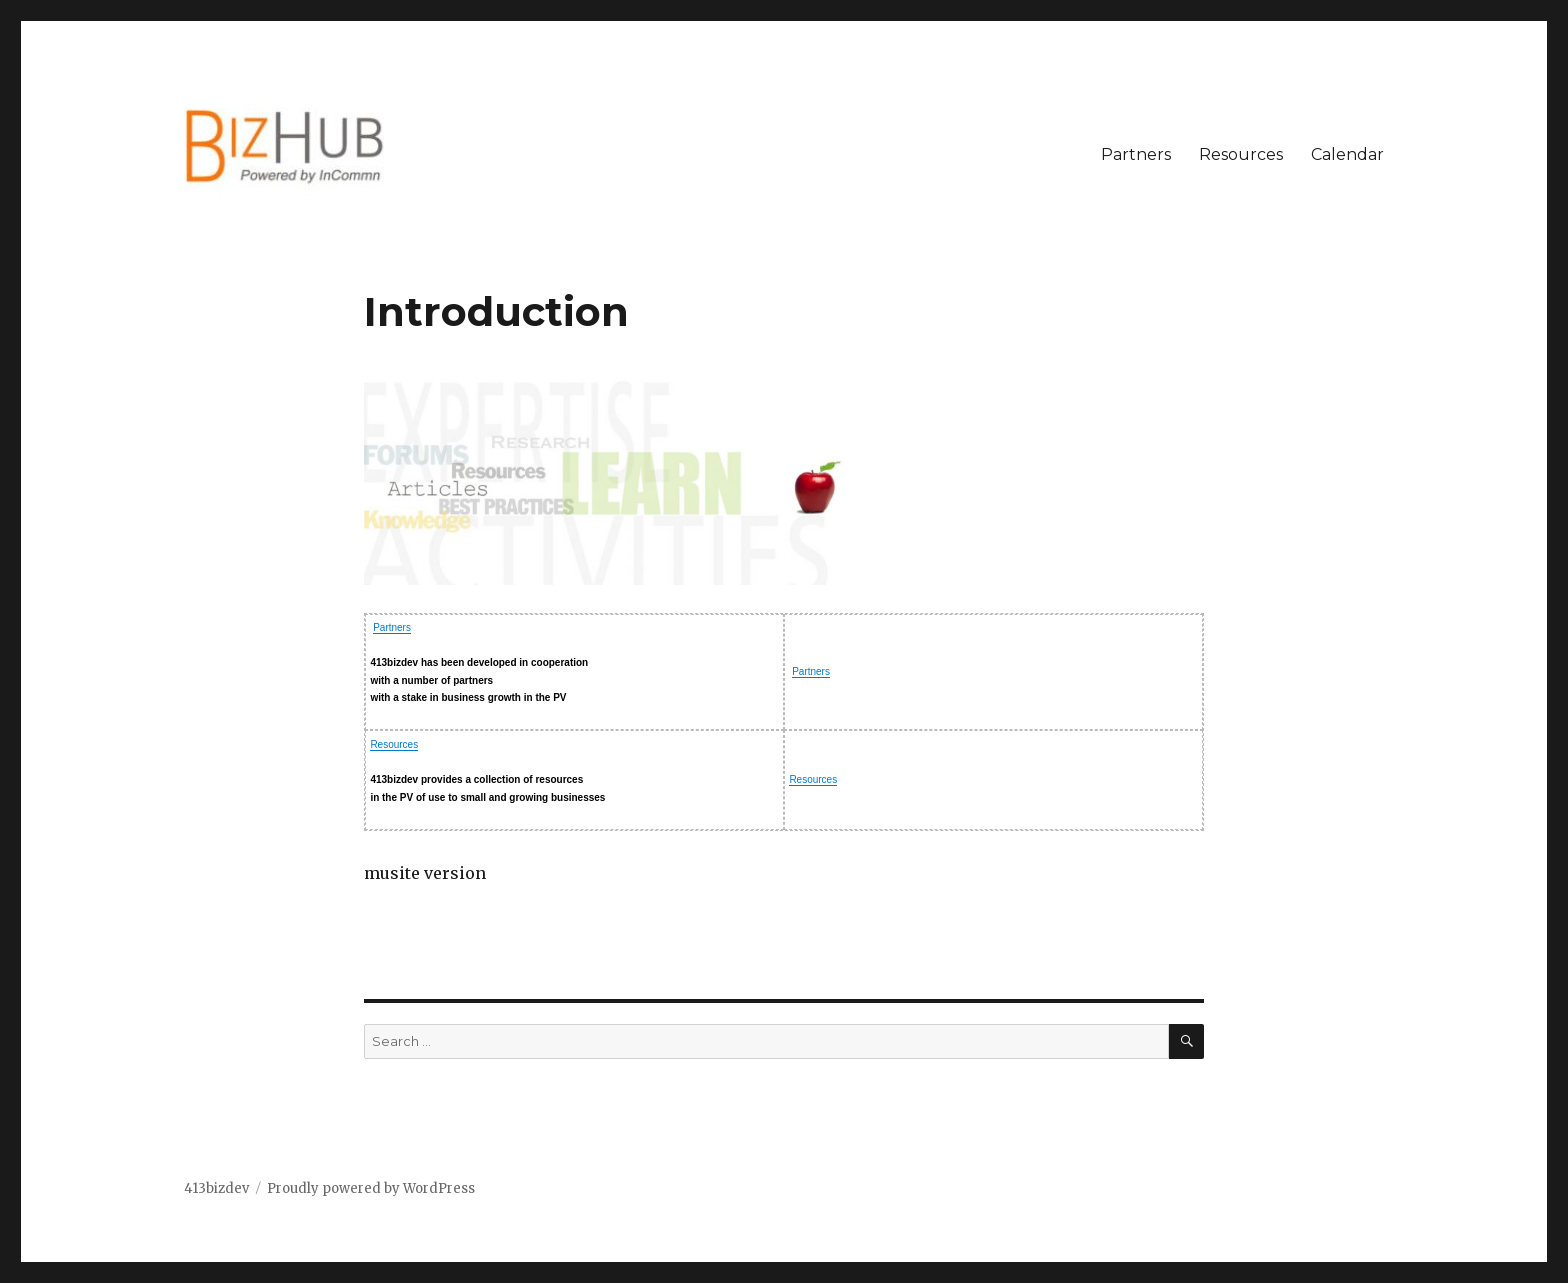  I want to click on Calendar, so click(1347, 154).